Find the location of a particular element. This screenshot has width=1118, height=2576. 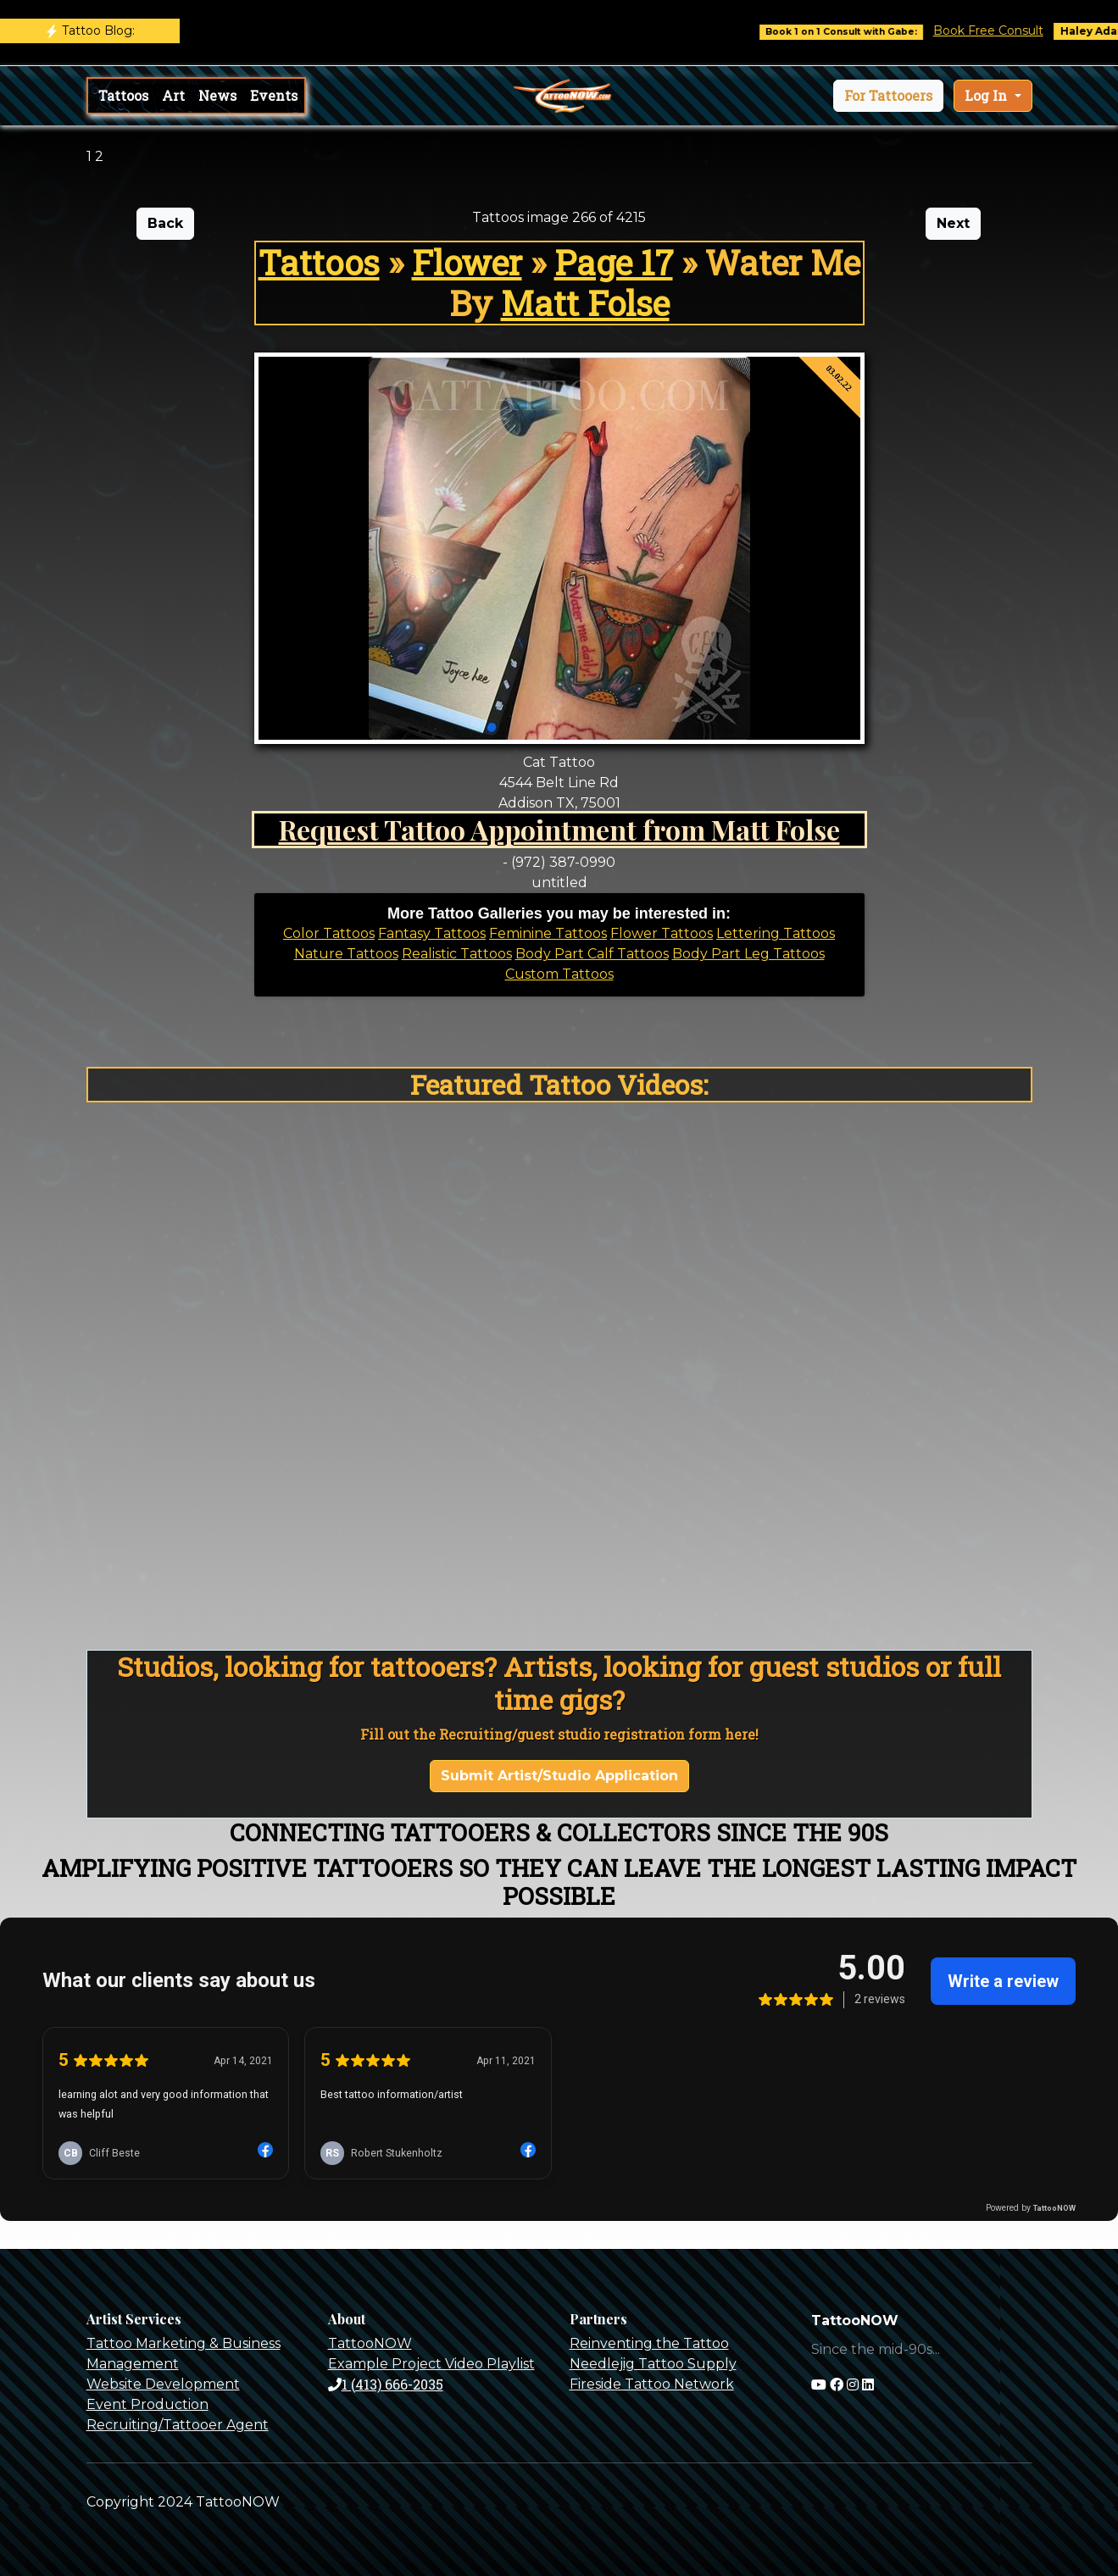

Request Tattoo Appointment from Matt Folse is located at coordinates (559, 829).